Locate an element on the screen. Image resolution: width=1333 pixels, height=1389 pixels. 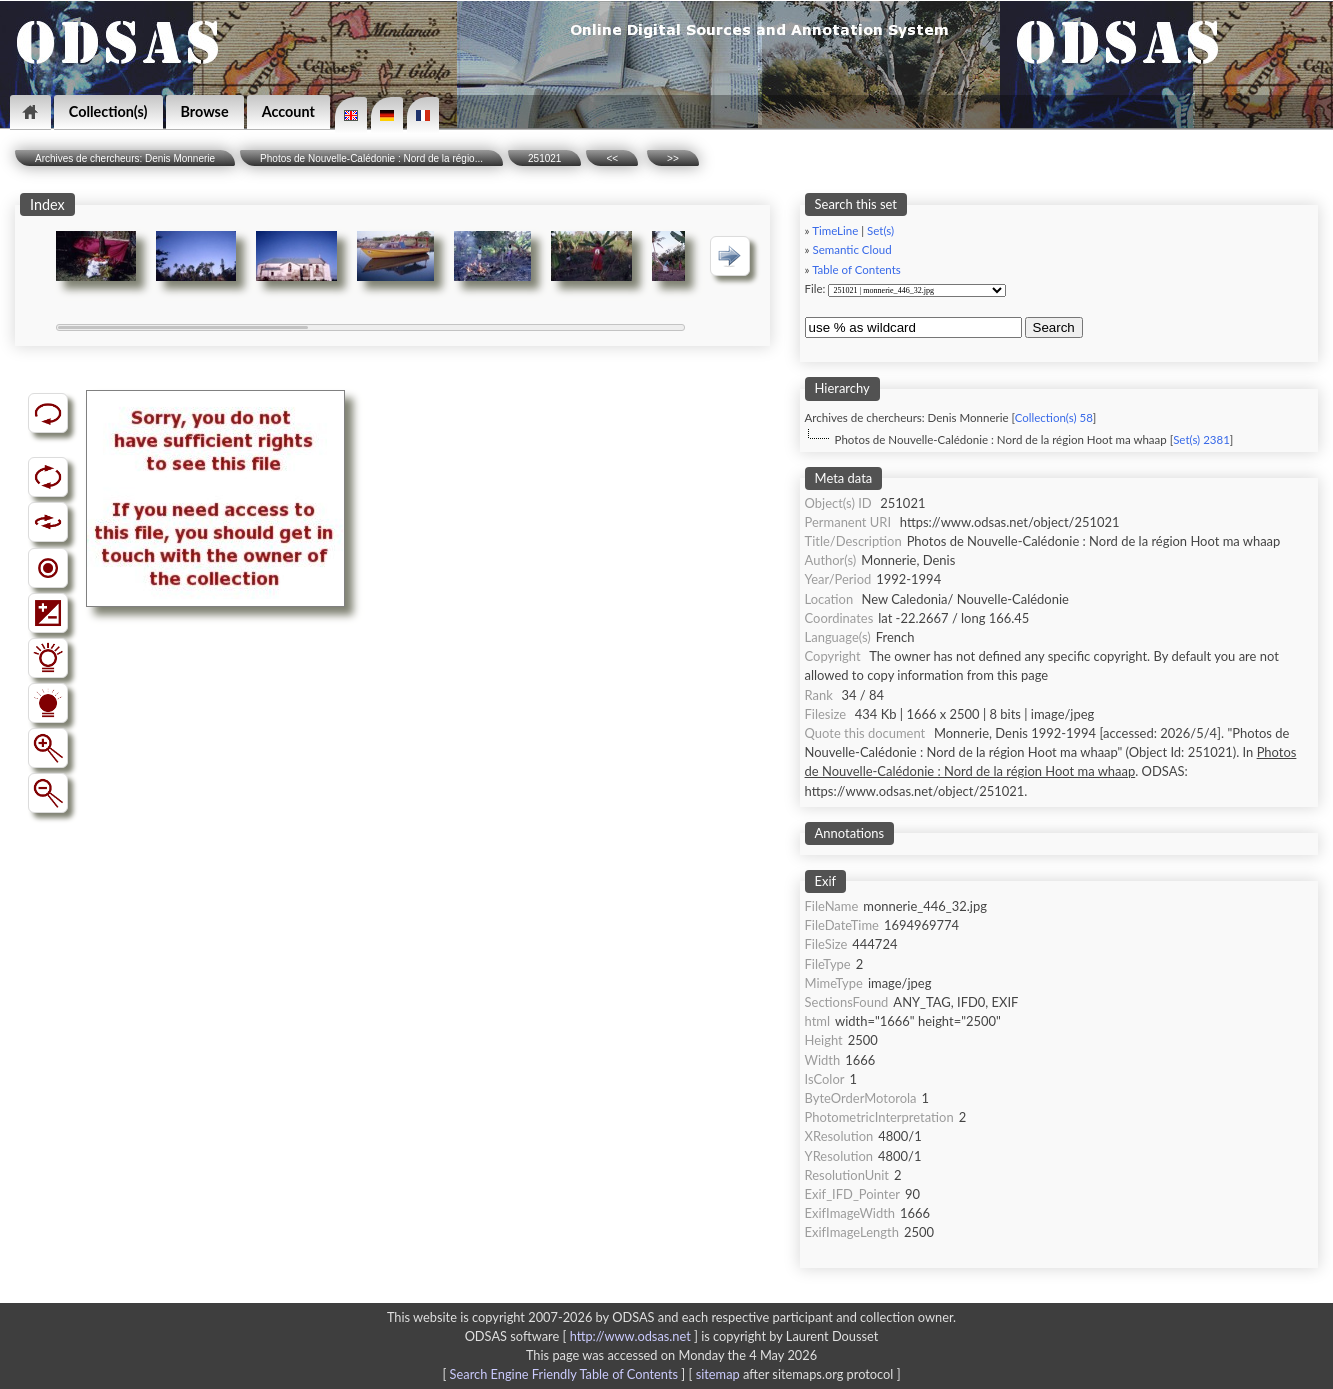
sitemap is located at coordinates (718, 1374).